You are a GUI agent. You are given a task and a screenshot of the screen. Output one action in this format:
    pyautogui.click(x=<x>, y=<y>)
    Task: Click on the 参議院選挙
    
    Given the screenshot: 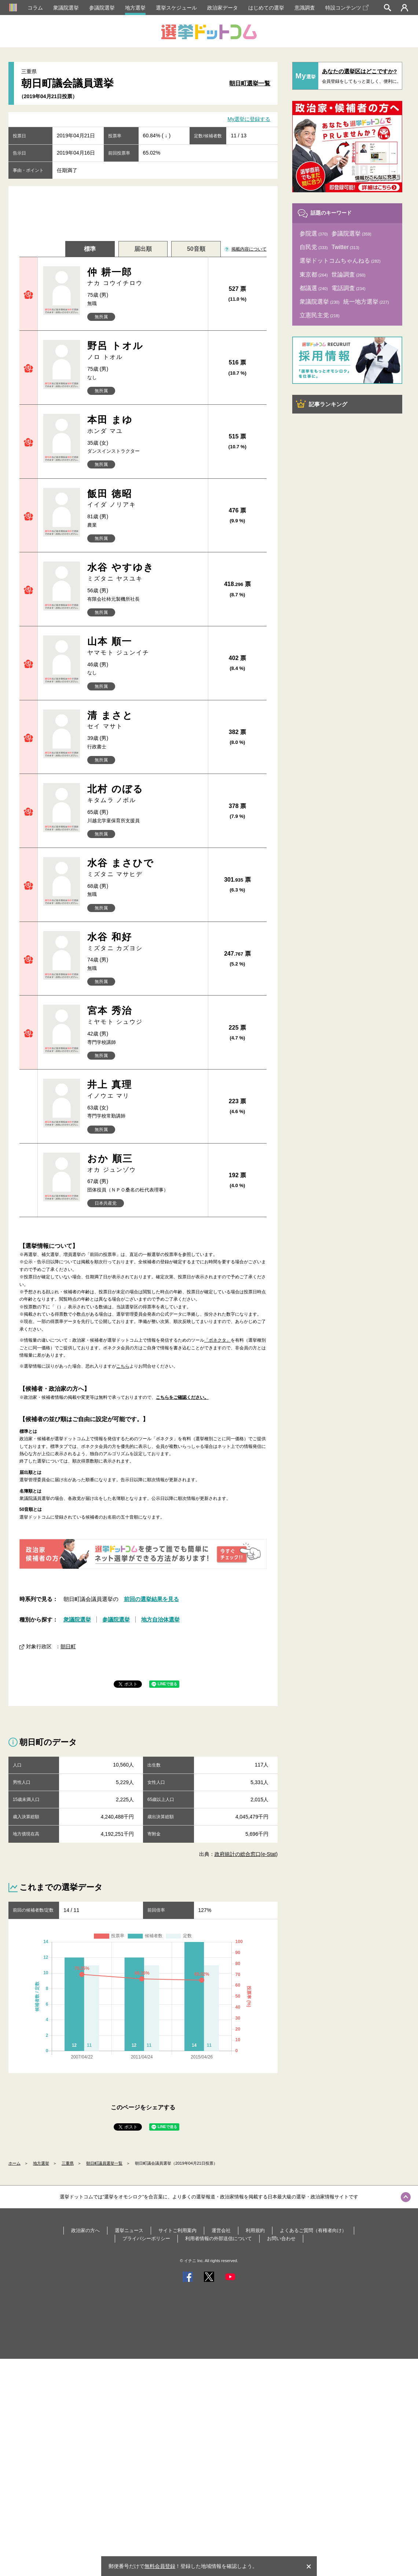 What is the action you would take?
    pyautogui.click(x=102, y=8)
    